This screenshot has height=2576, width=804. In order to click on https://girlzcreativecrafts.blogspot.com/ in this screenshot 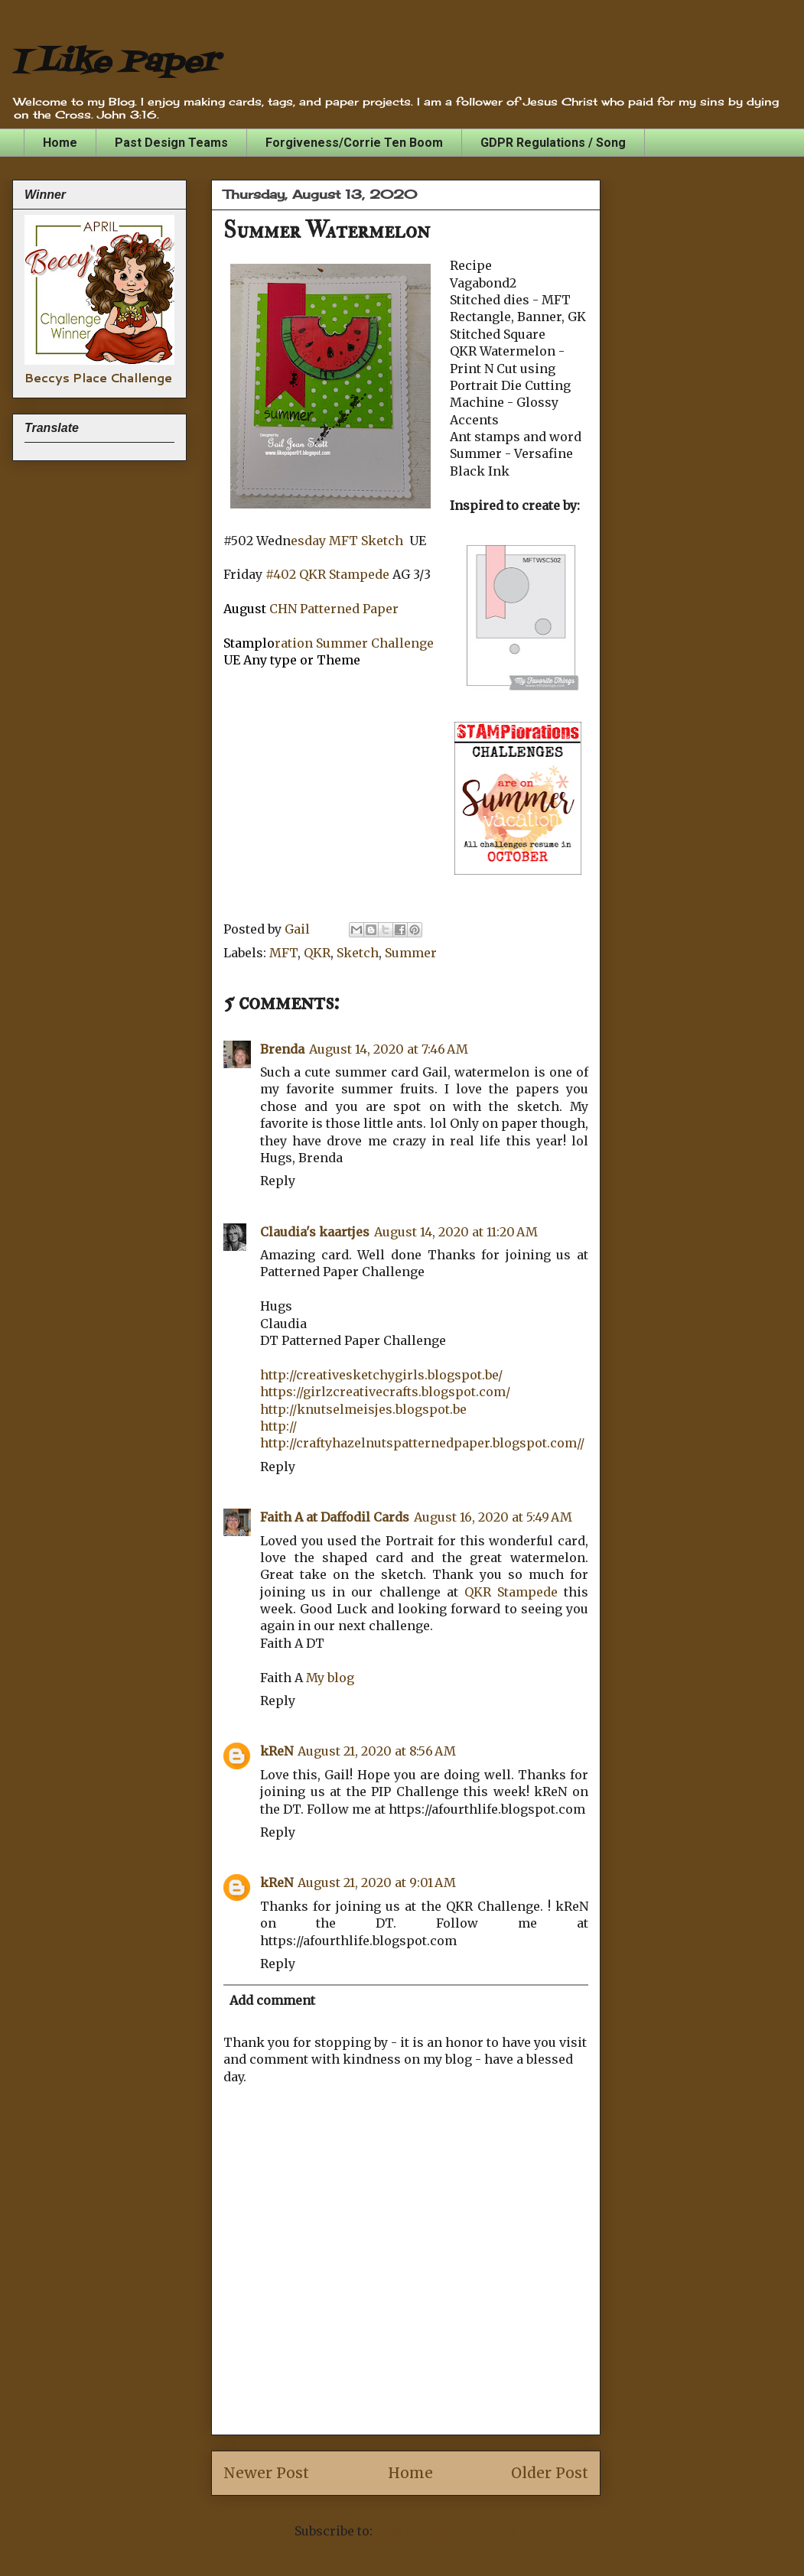, I will do `click(385, 1391)`.